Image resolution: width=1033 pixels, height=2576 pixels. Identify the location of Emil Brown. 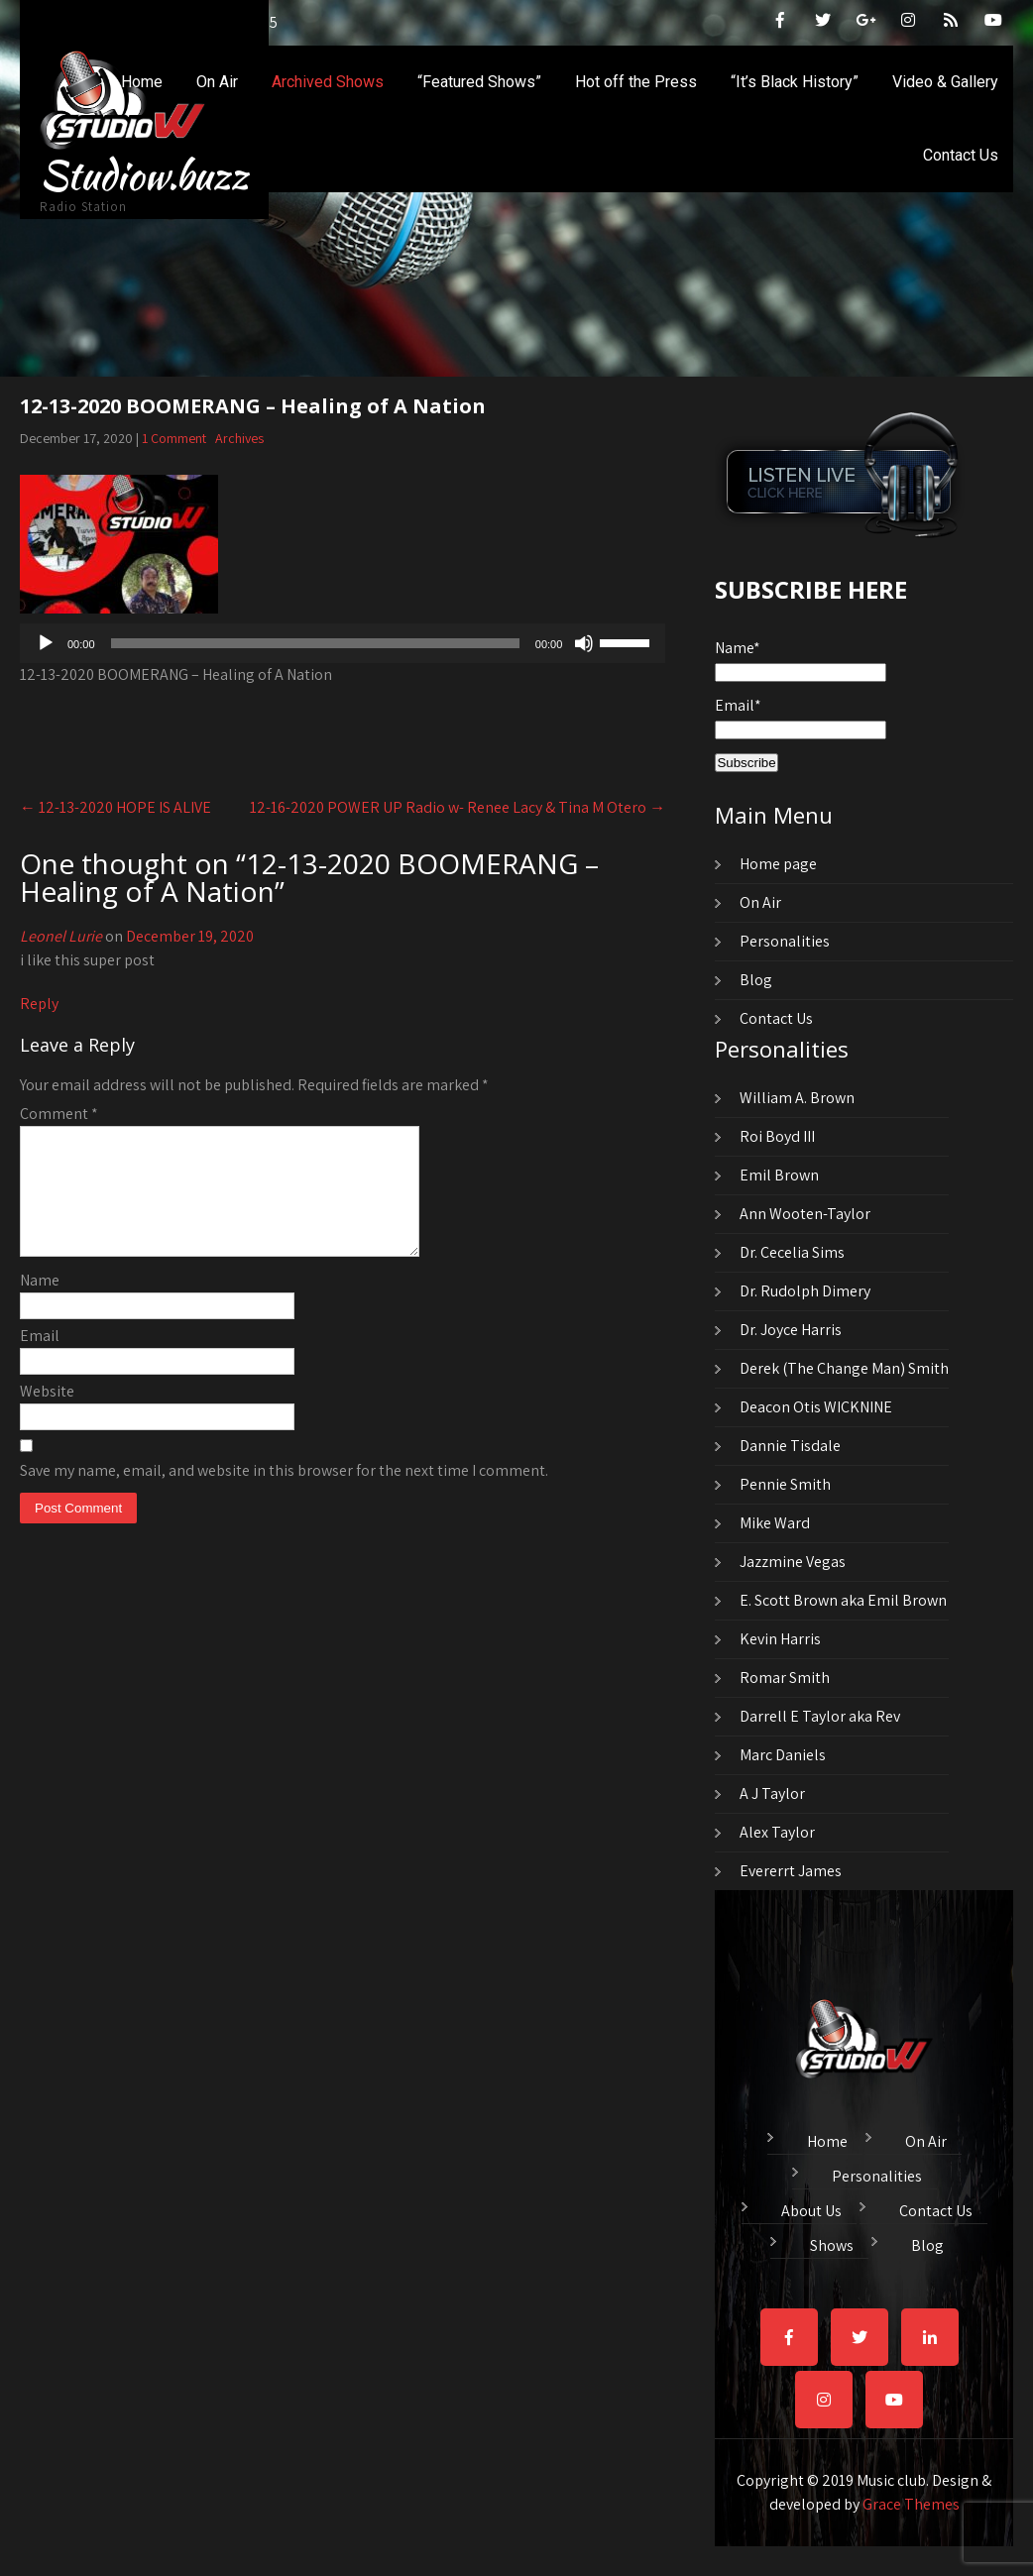
(779, 1175).